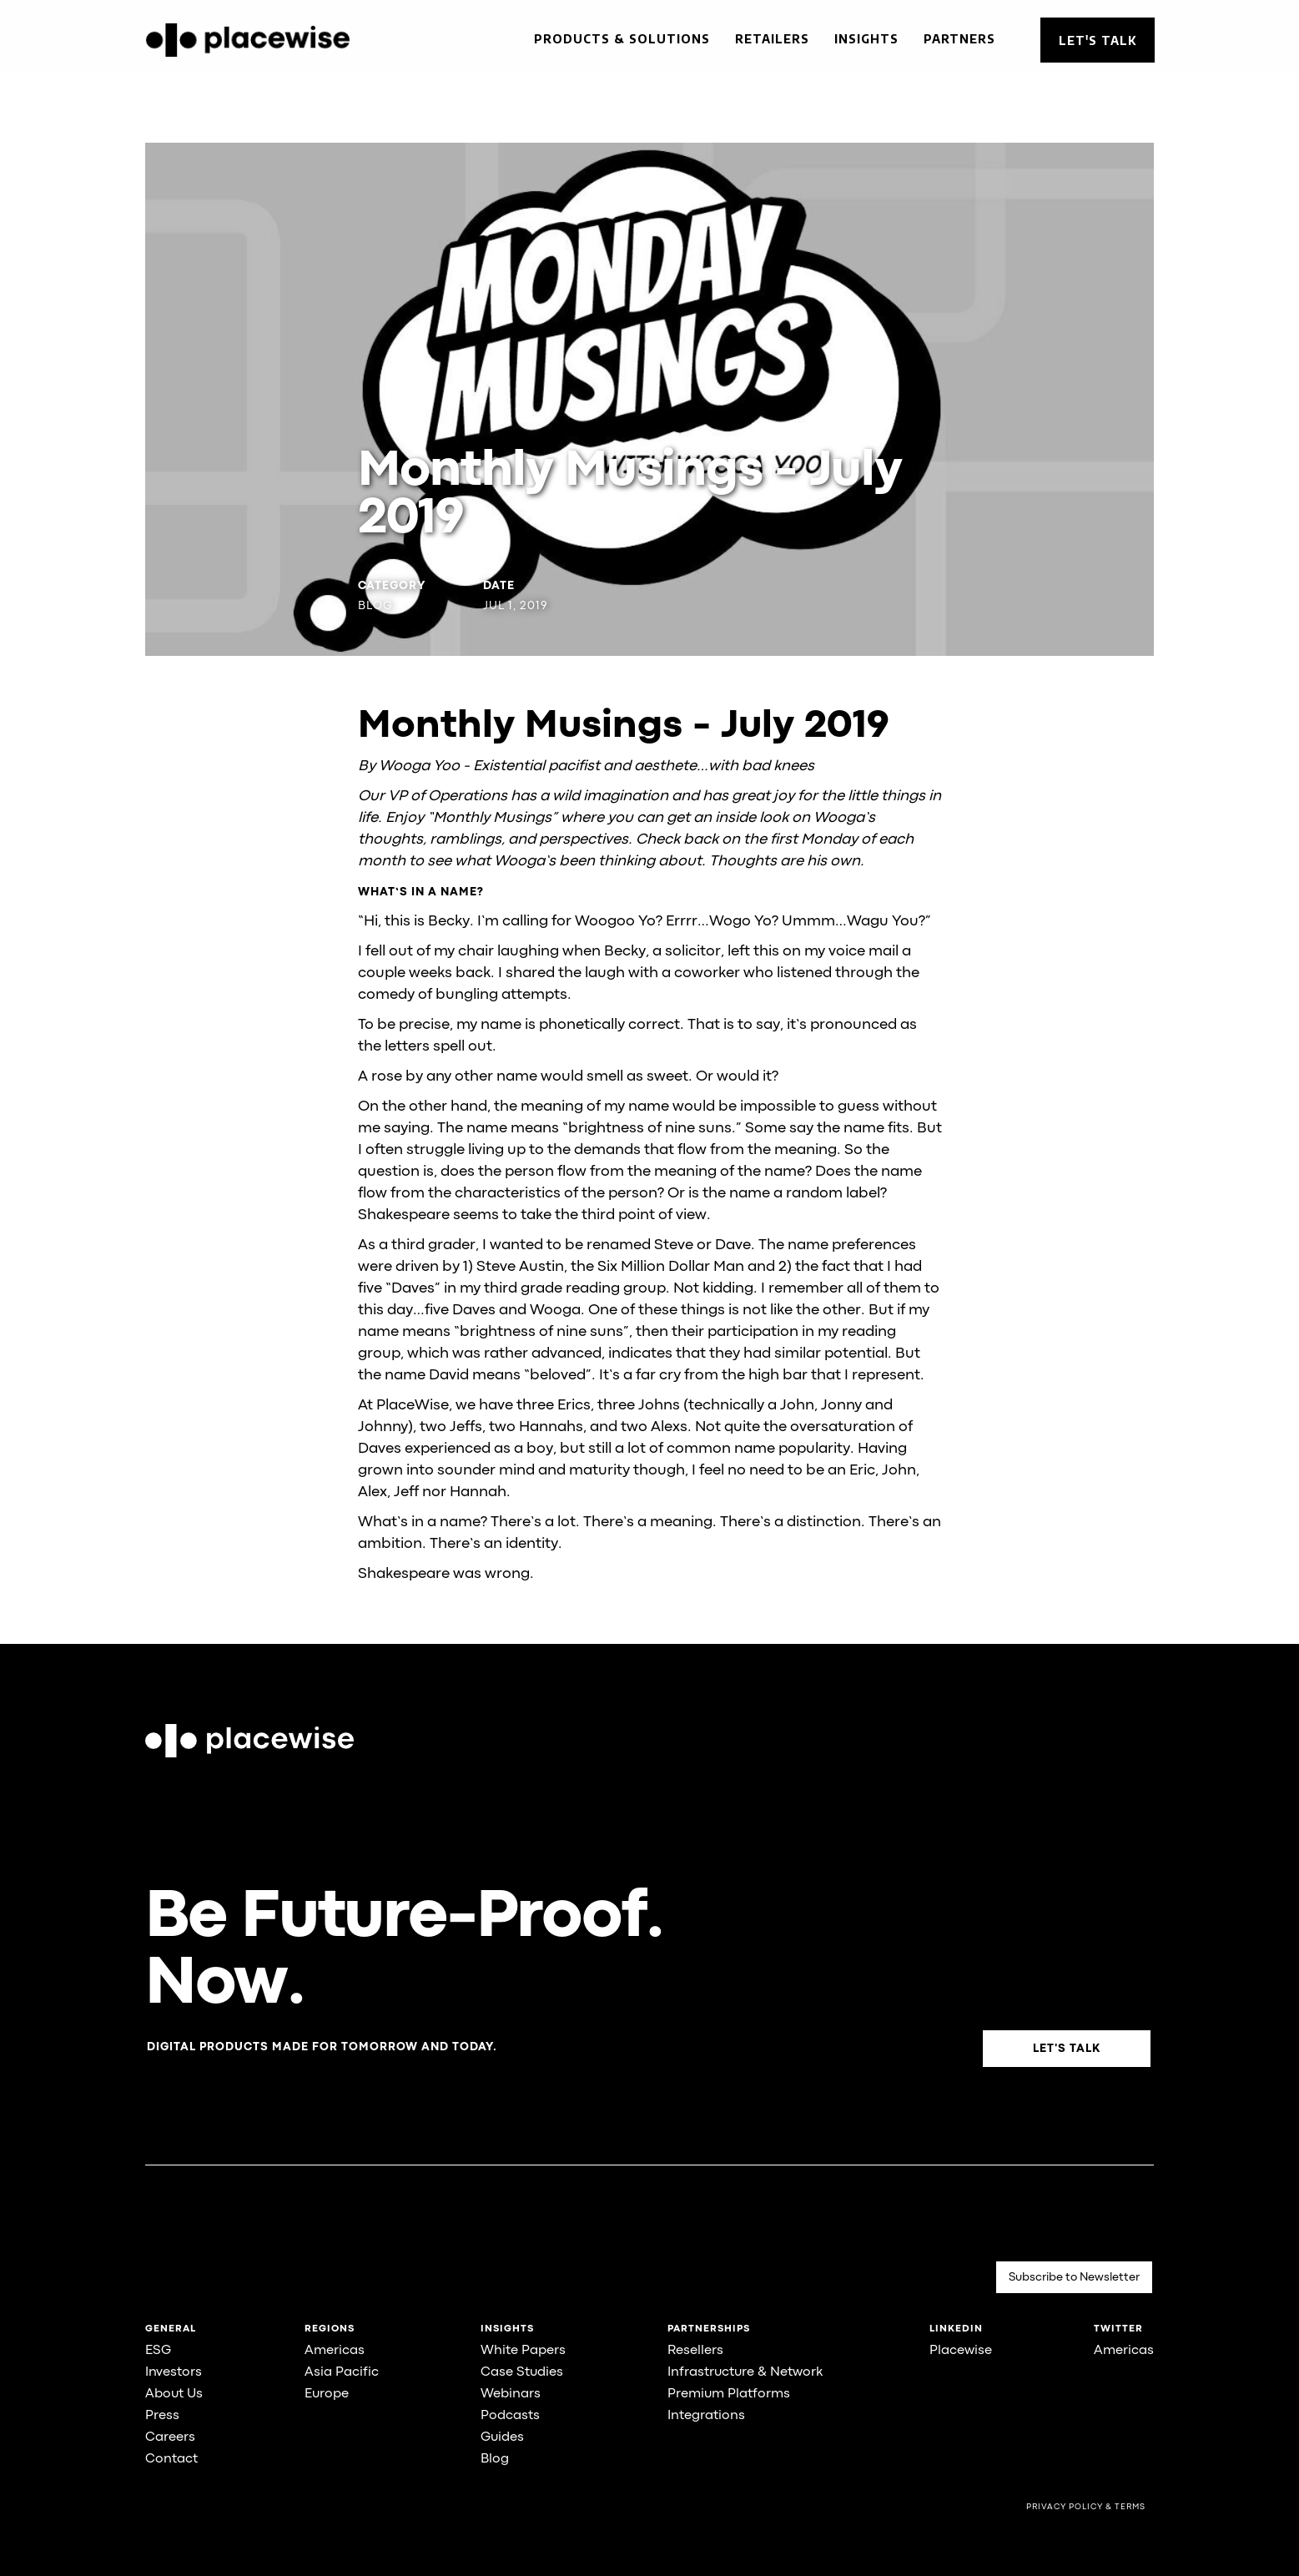 The height and width of the screenshot is (2576, 1299). Describe the element at coordinates (171, 2459) in the screenshot. I see `Contact` at that location.